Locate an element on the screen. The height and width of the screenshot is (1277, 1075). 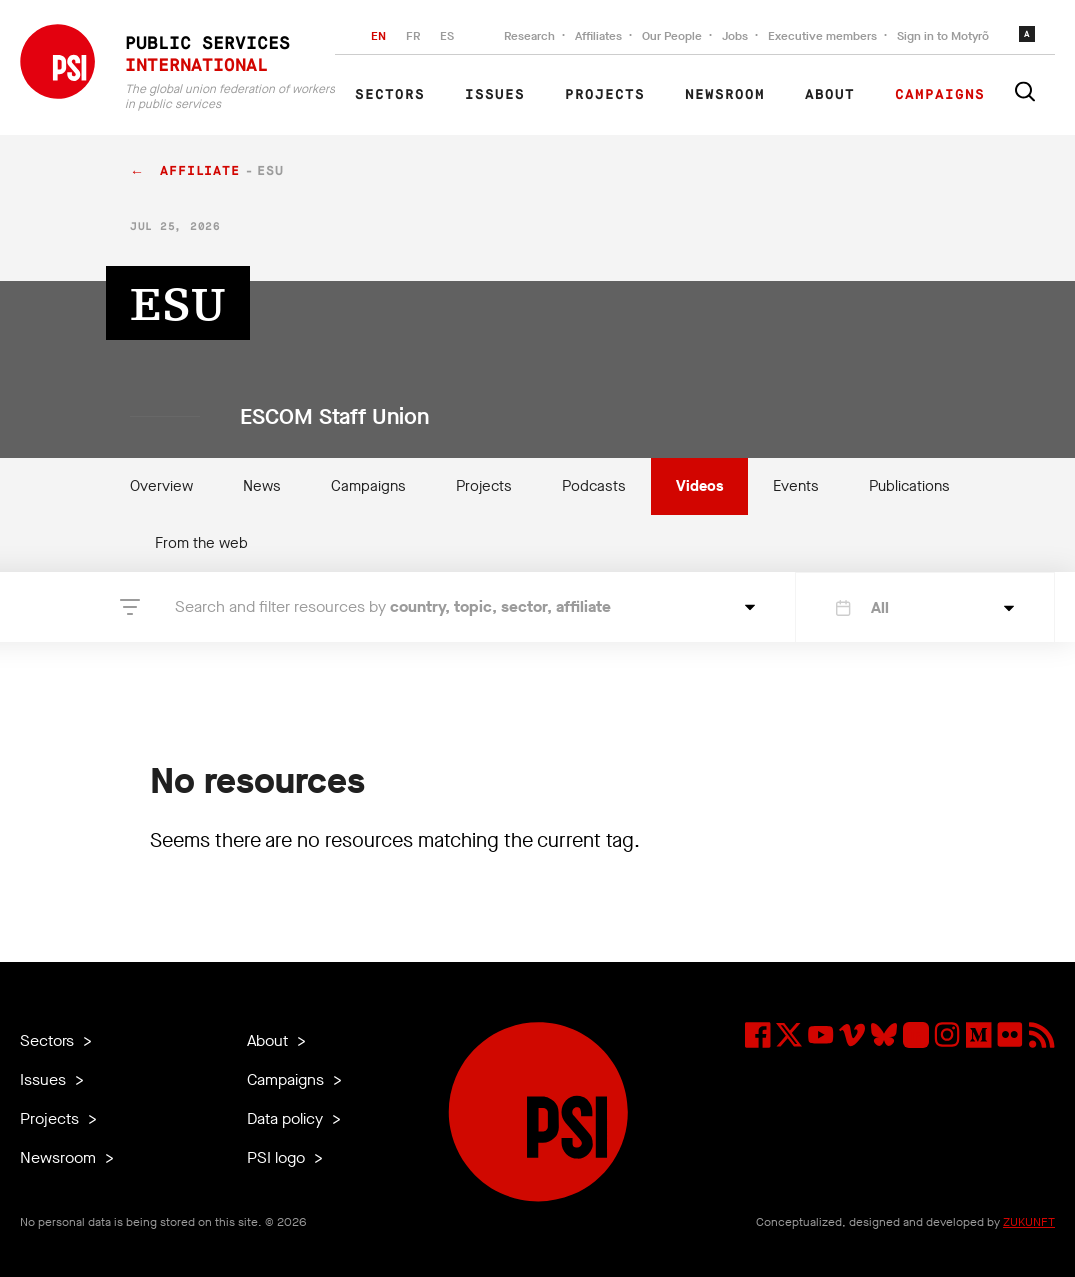
Research is located at coordinates (529, 36).